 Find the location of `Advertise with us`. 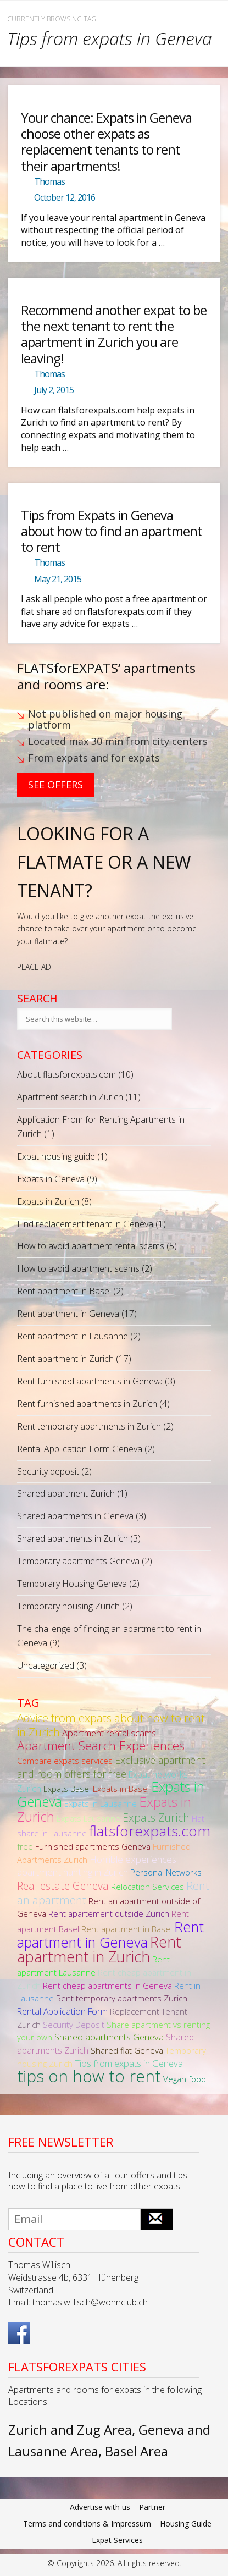

Advertise with us is located at coordinates (100, 2507).